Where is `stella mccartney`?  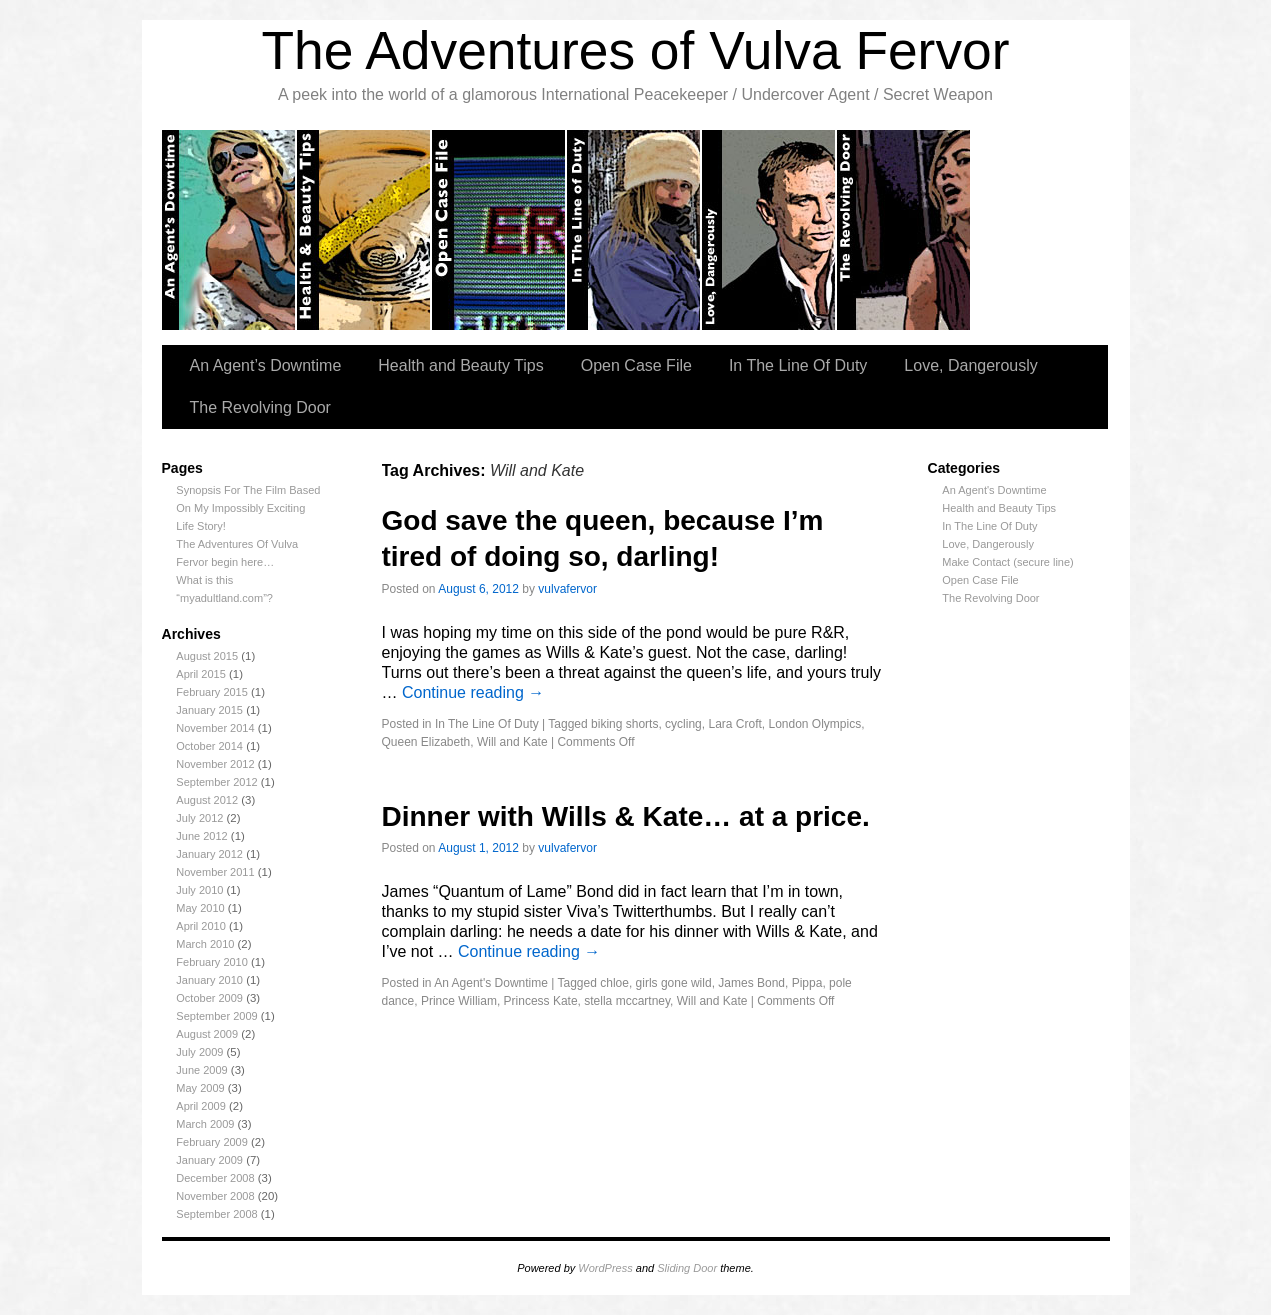 stella mccartney is located at coordinates (627, 1001).